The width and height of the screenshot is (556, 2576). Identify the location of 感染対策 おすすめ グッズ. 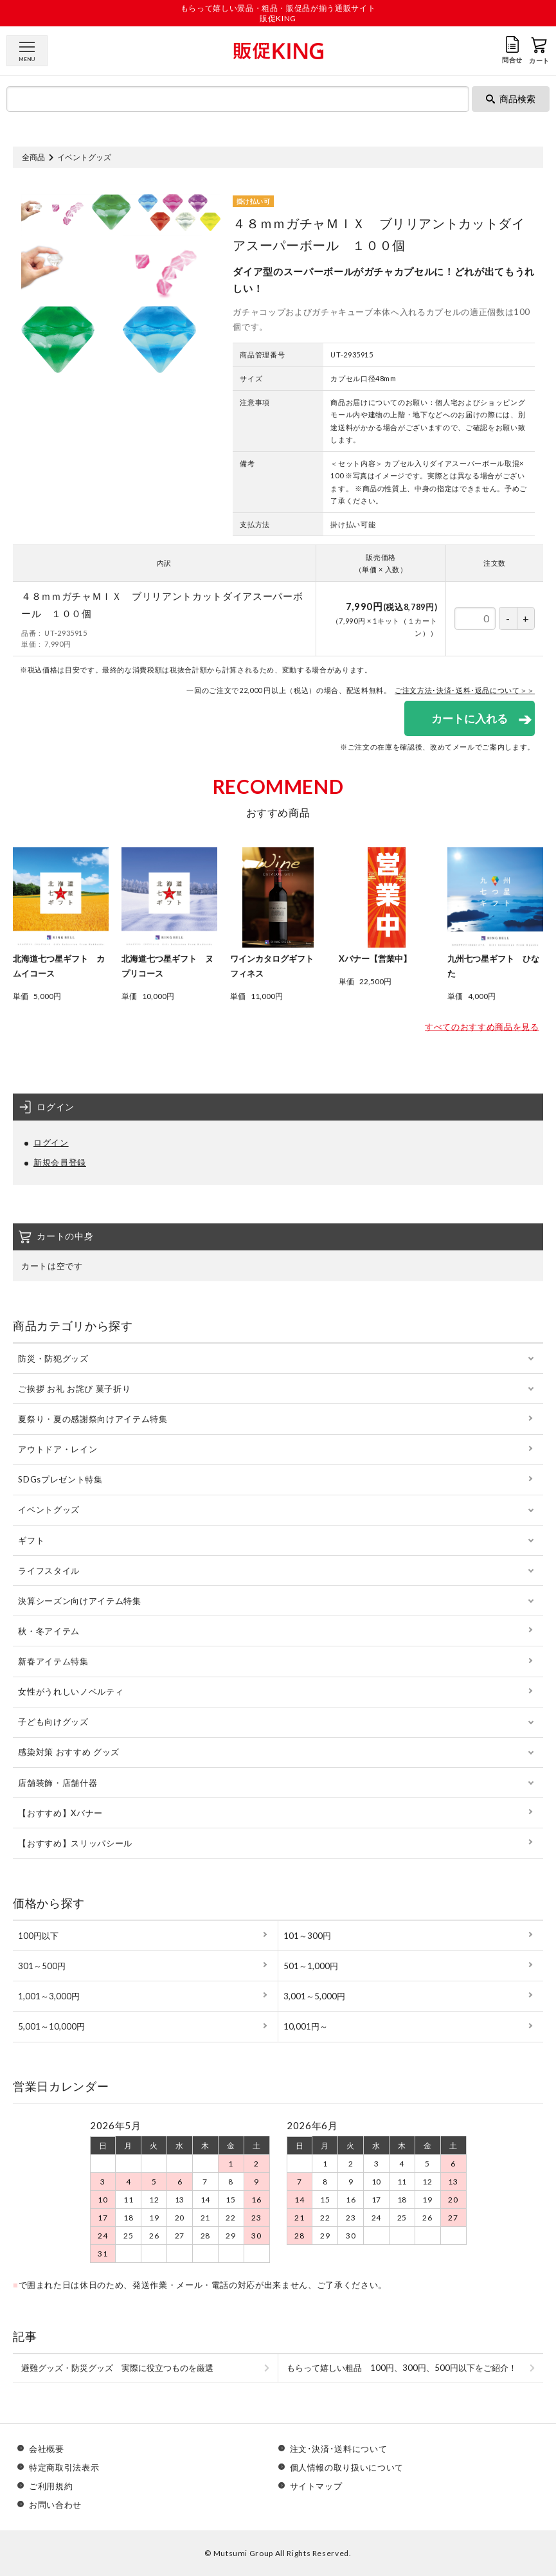
(68, 1752).